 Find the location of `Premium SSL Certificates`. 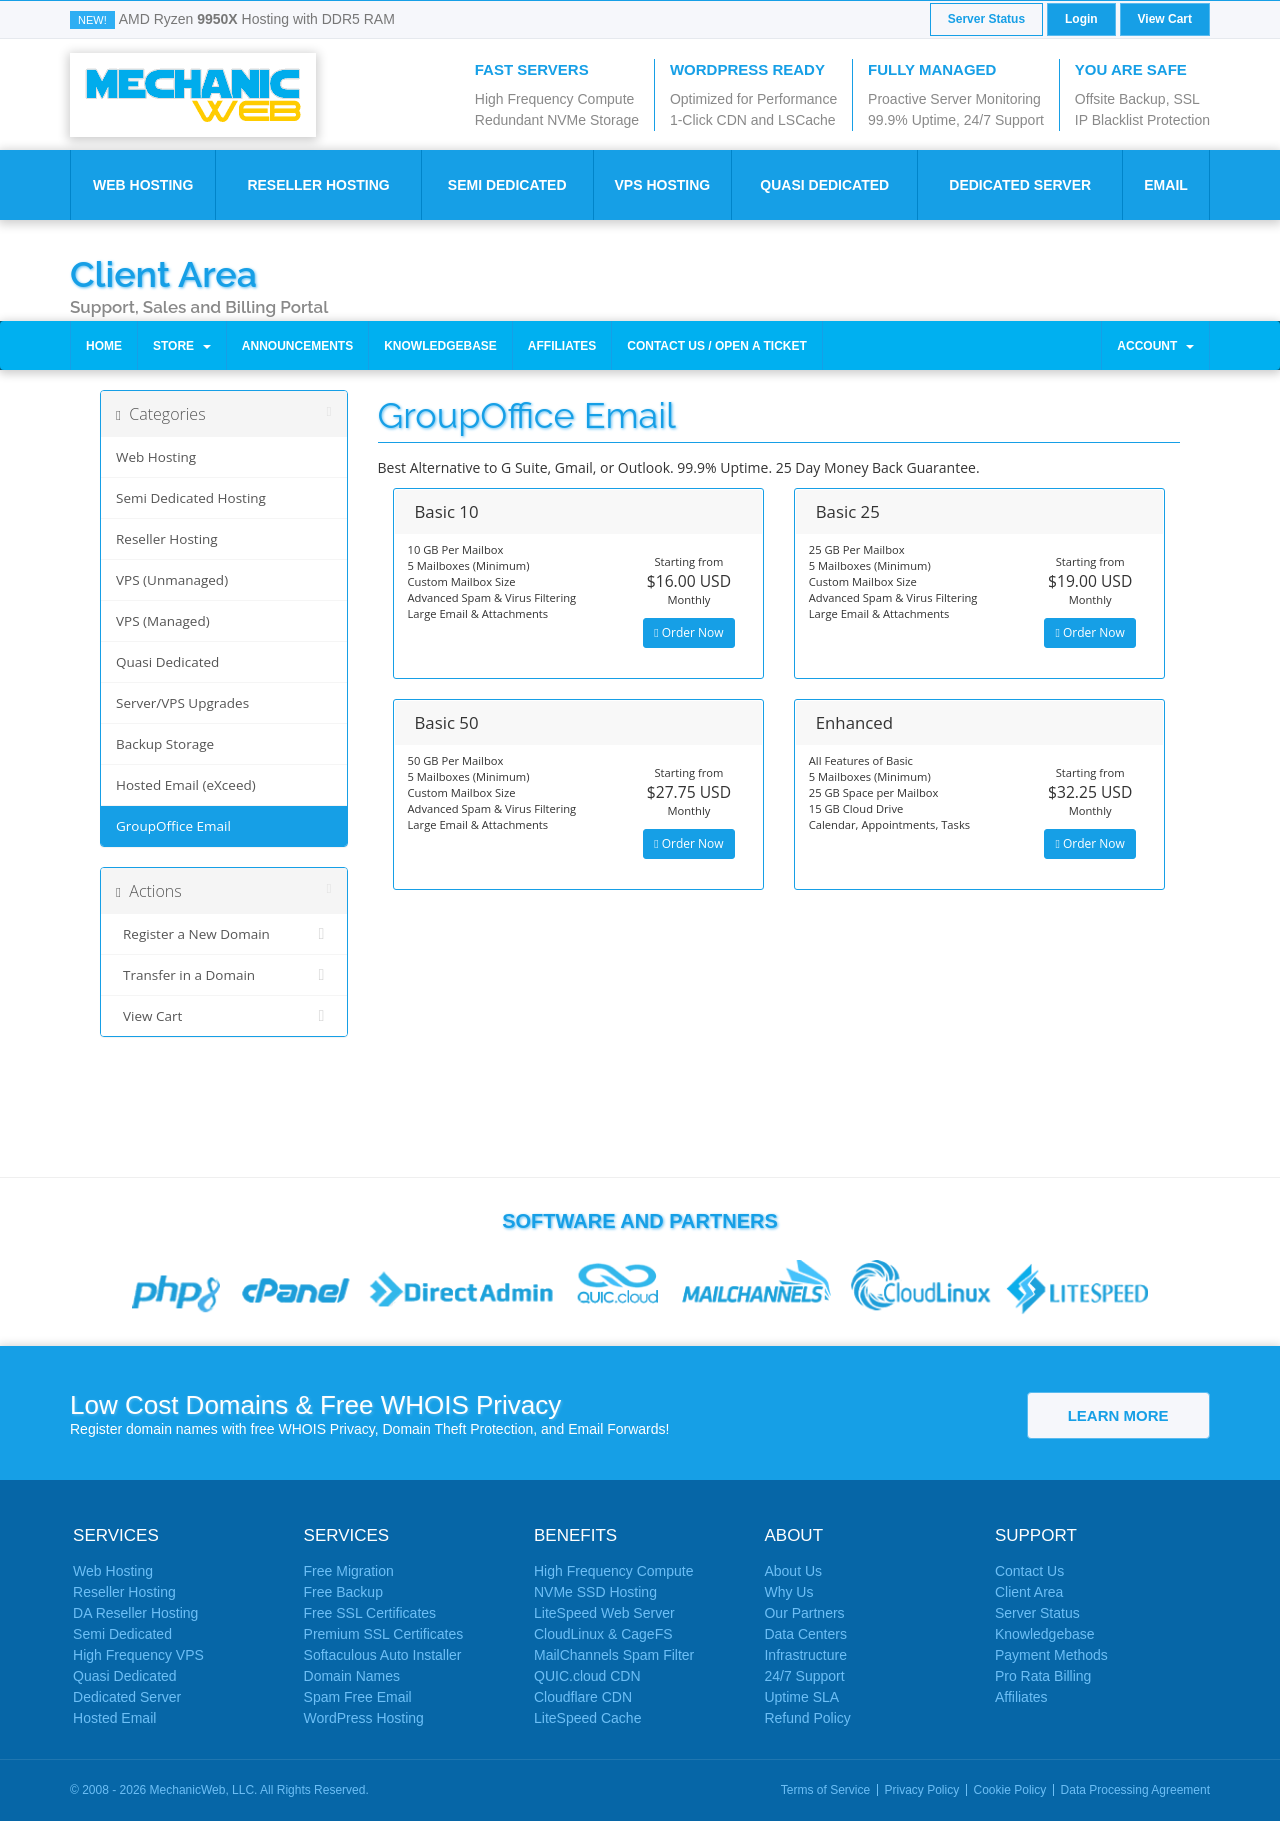

Premium SSL Certificates is located at coordinates (384, 1634).